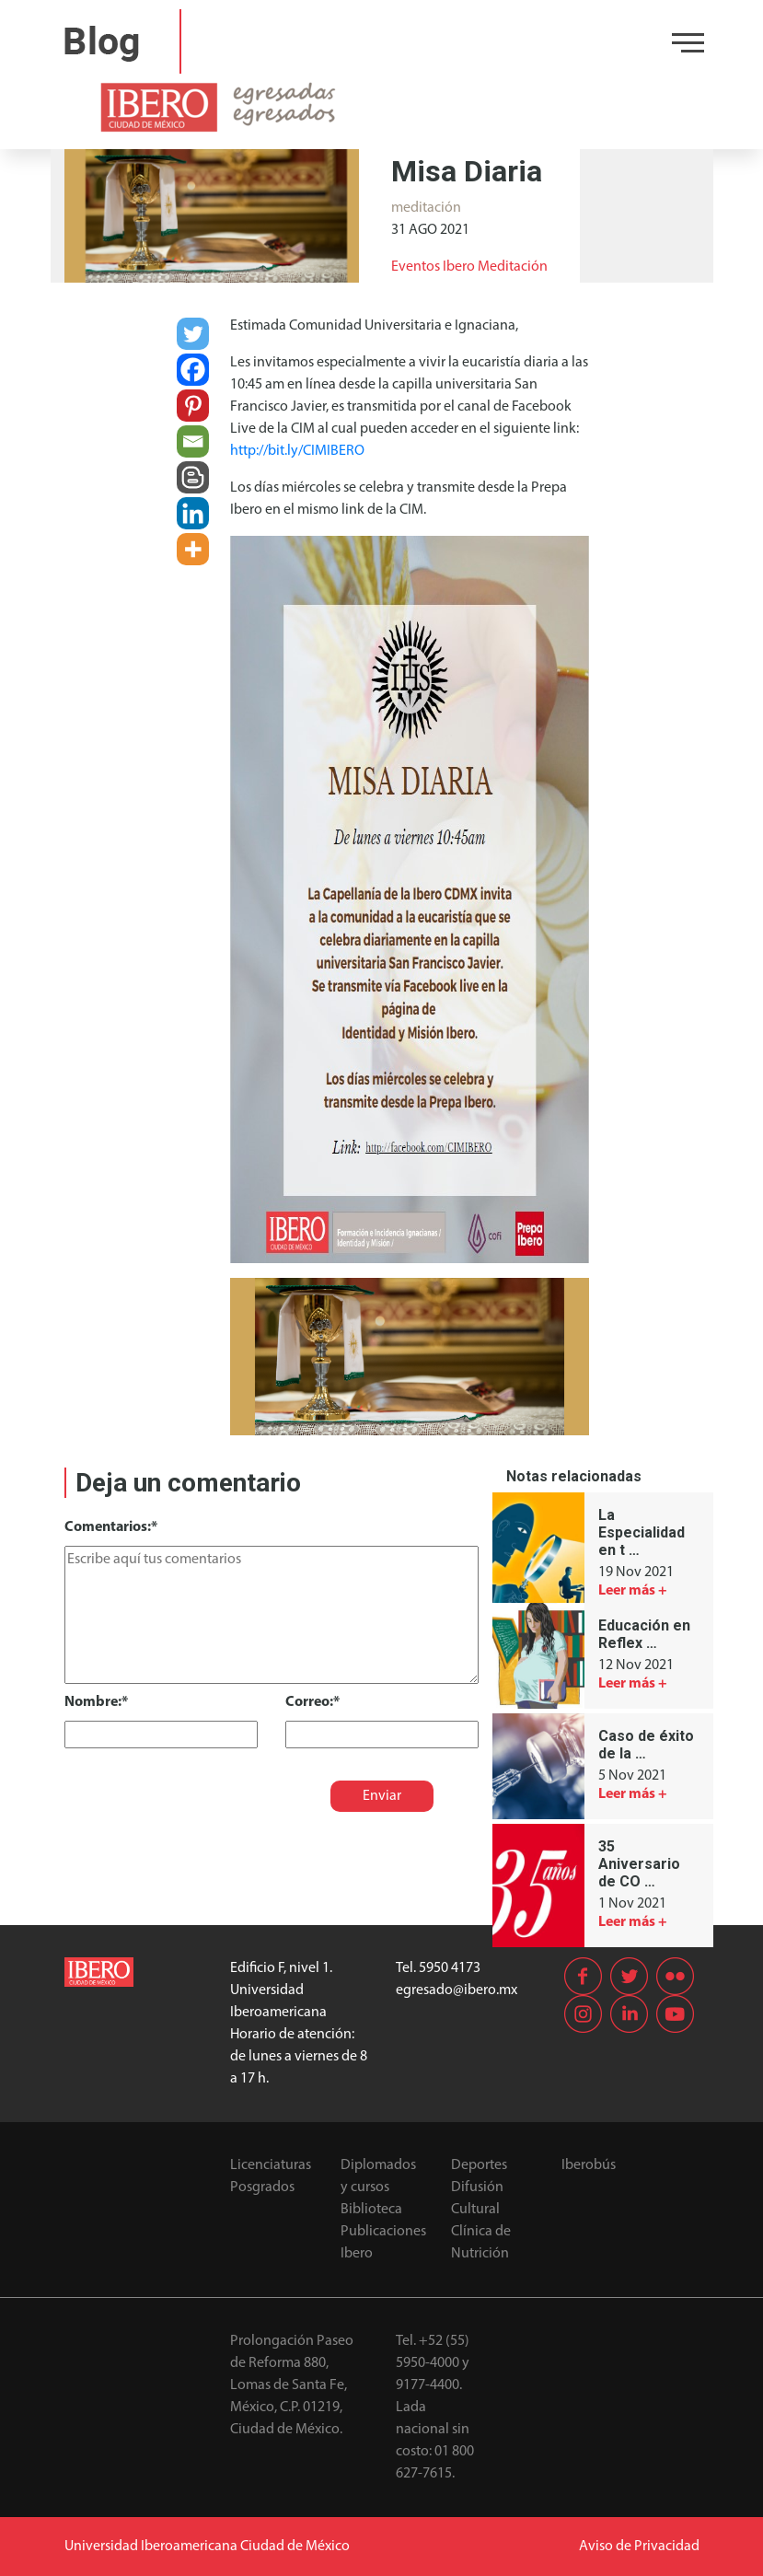  What do you see at coordinates (193, 513) in the screenshot?
I see `[Linkedin]` at bounding box center [193, 513].